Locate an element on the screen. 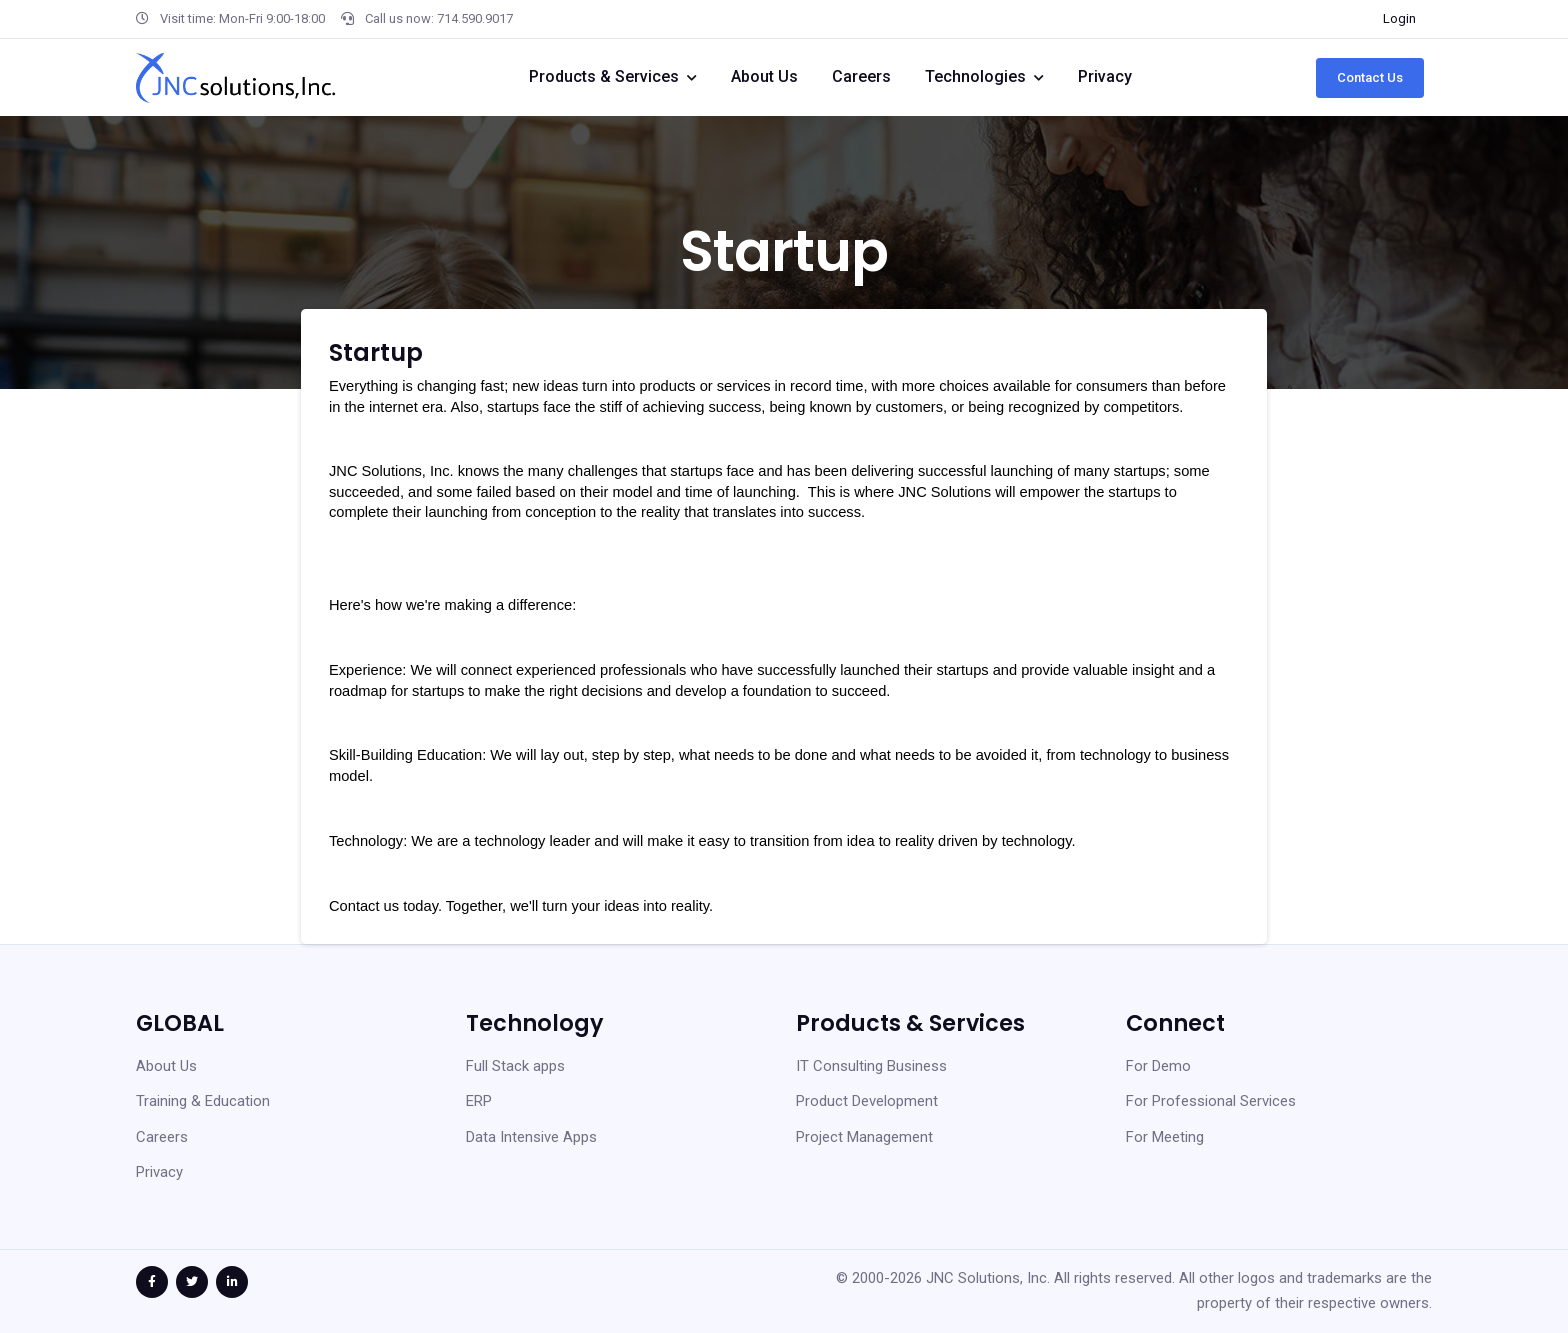 The width and height of the screenshot is (1568, 1333). Product Development is located at coordinates (867, 1101).